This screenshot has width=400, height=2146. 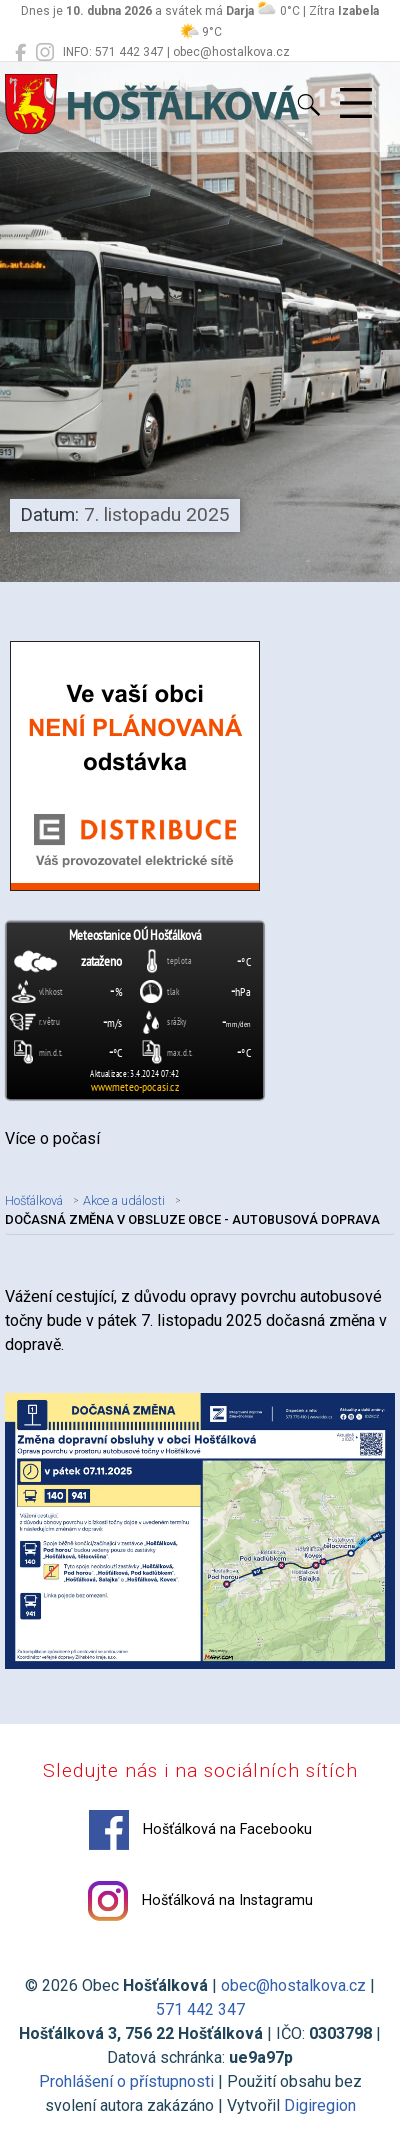 I want to click on Hošťálková, so click(x=34, y=1200).